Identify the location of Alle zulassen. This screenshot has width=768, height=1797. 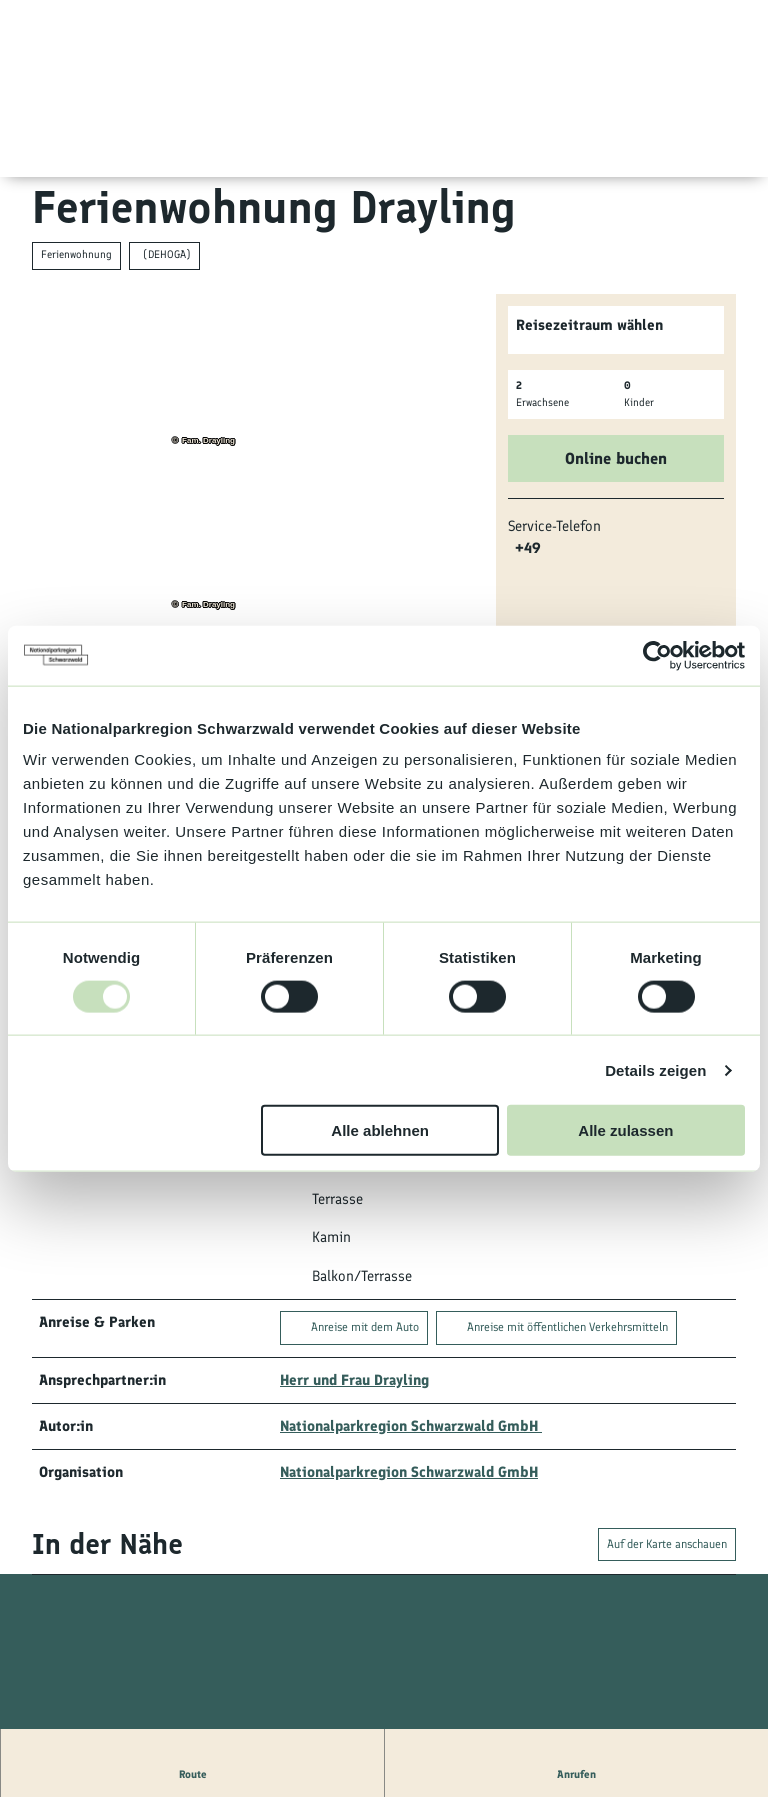
(625, 1130).